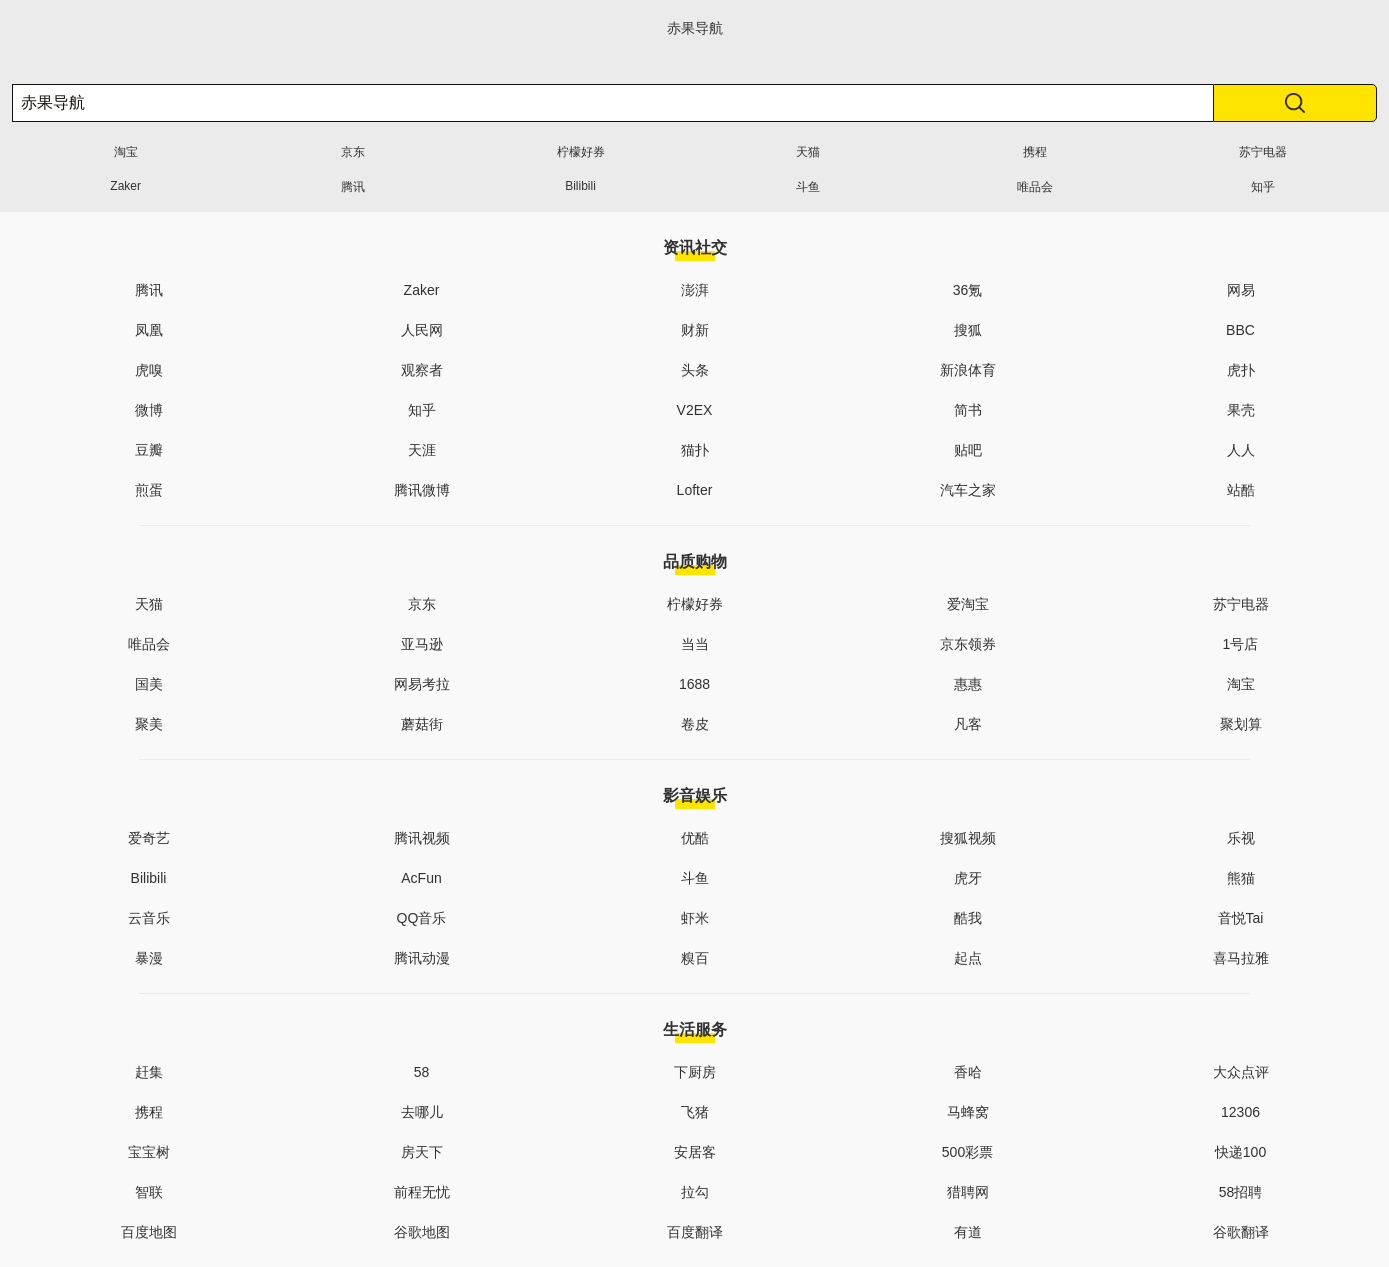  I want to click on 亚马逊, so click(422, 644).